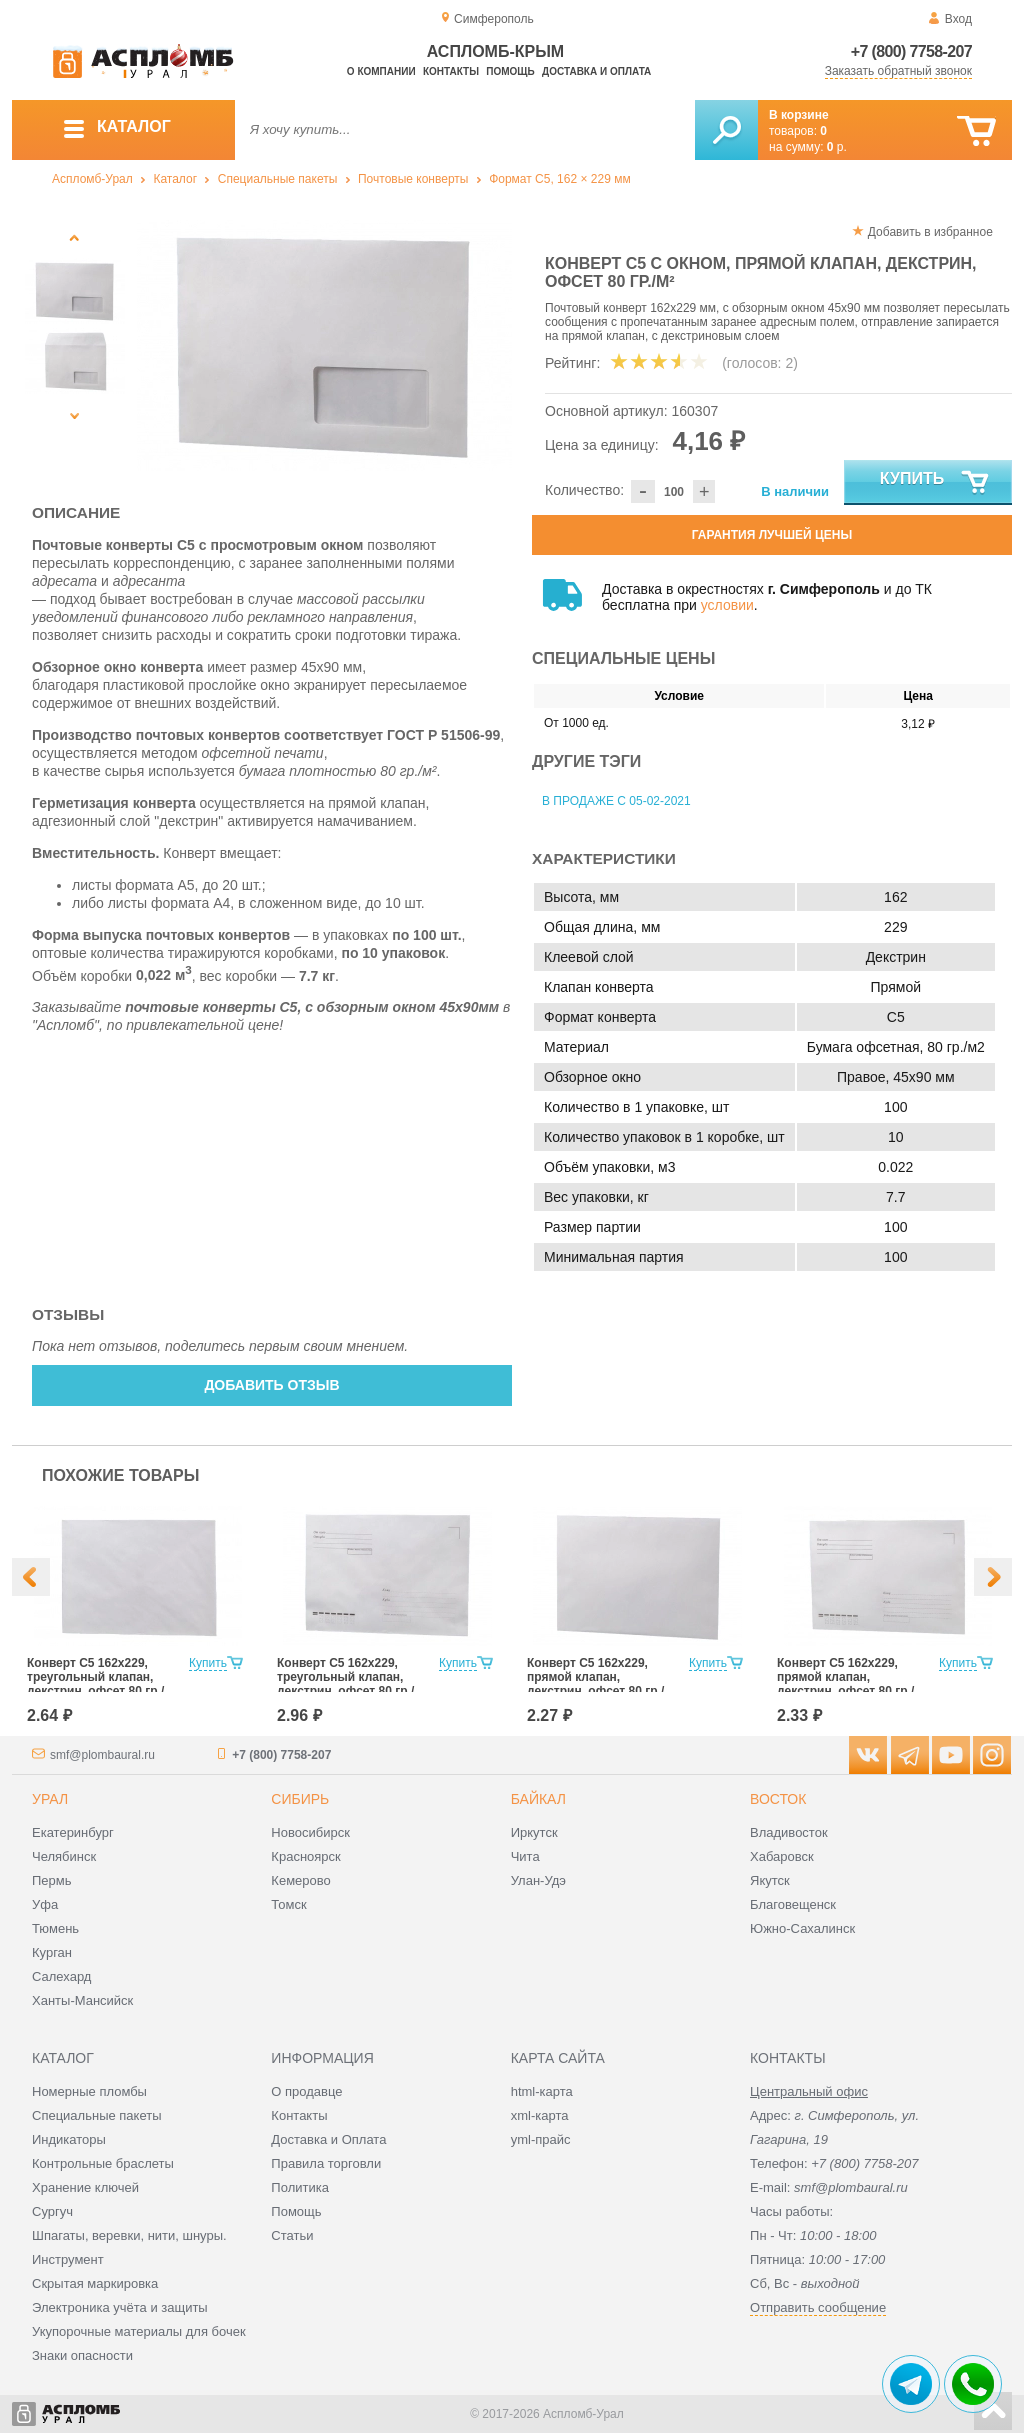 The width and height of the screenshot is (1024, 2433). What do you see at coordinates (50, 1799) in the screenshot?
I see `Урал` at bounding box center [50, 1799].